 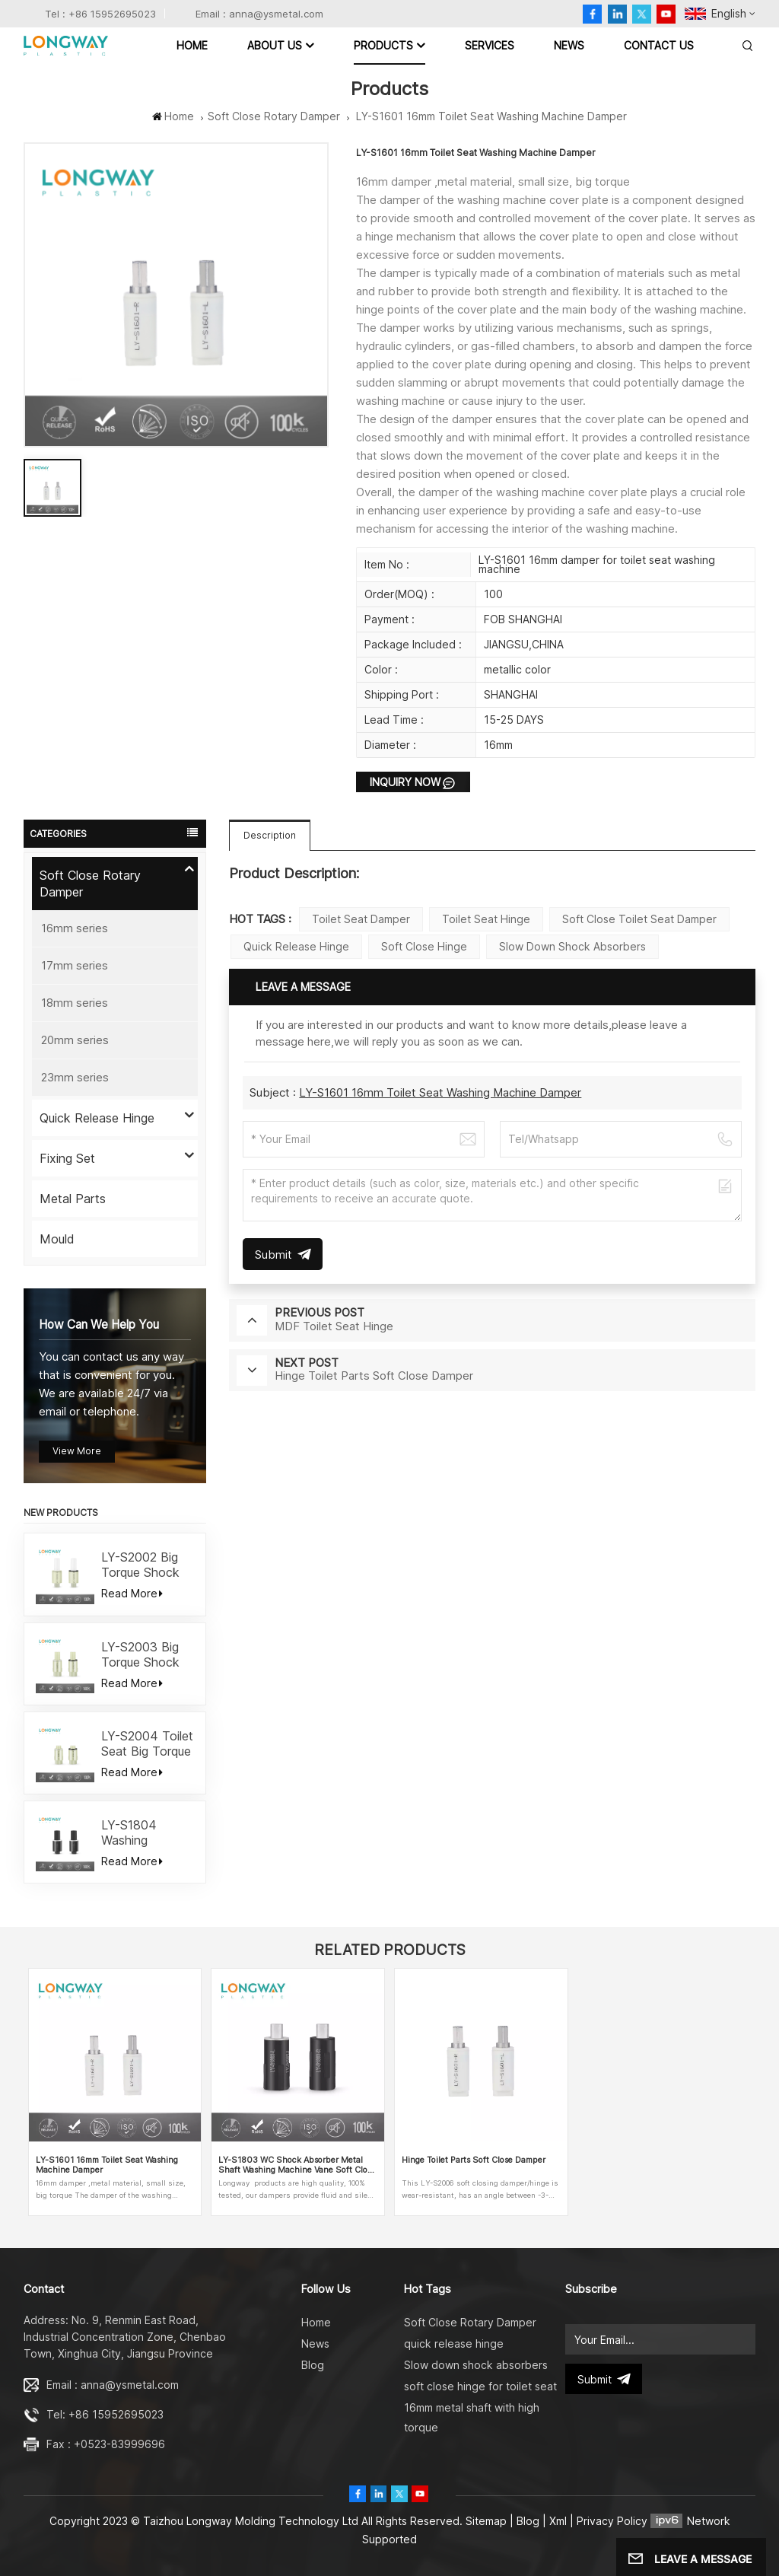 I want to click on Services, so click(x=489, y=45).